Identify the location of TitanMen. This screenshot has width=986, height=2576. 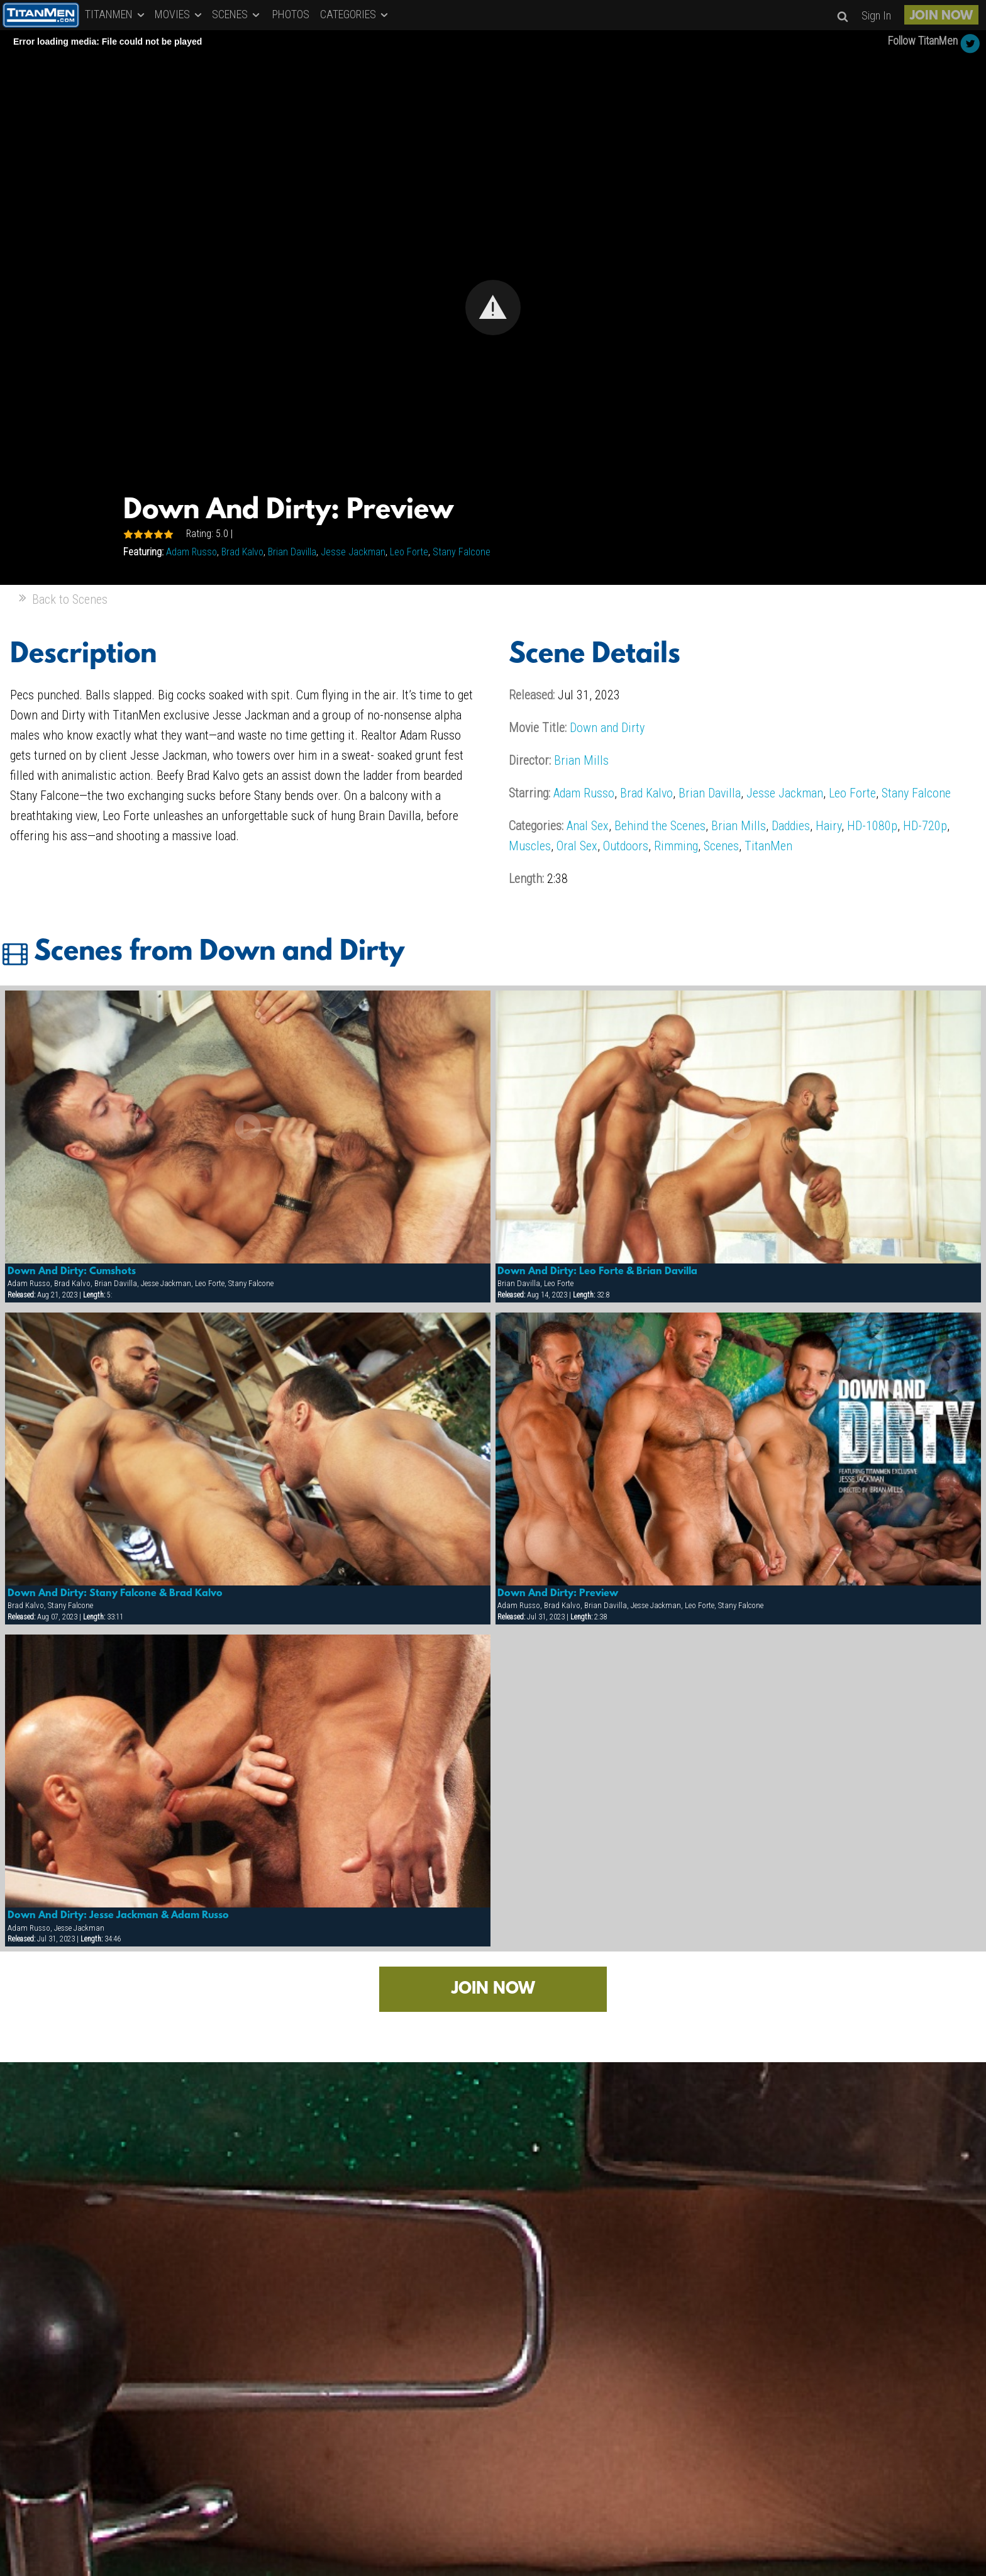
(768, 845).